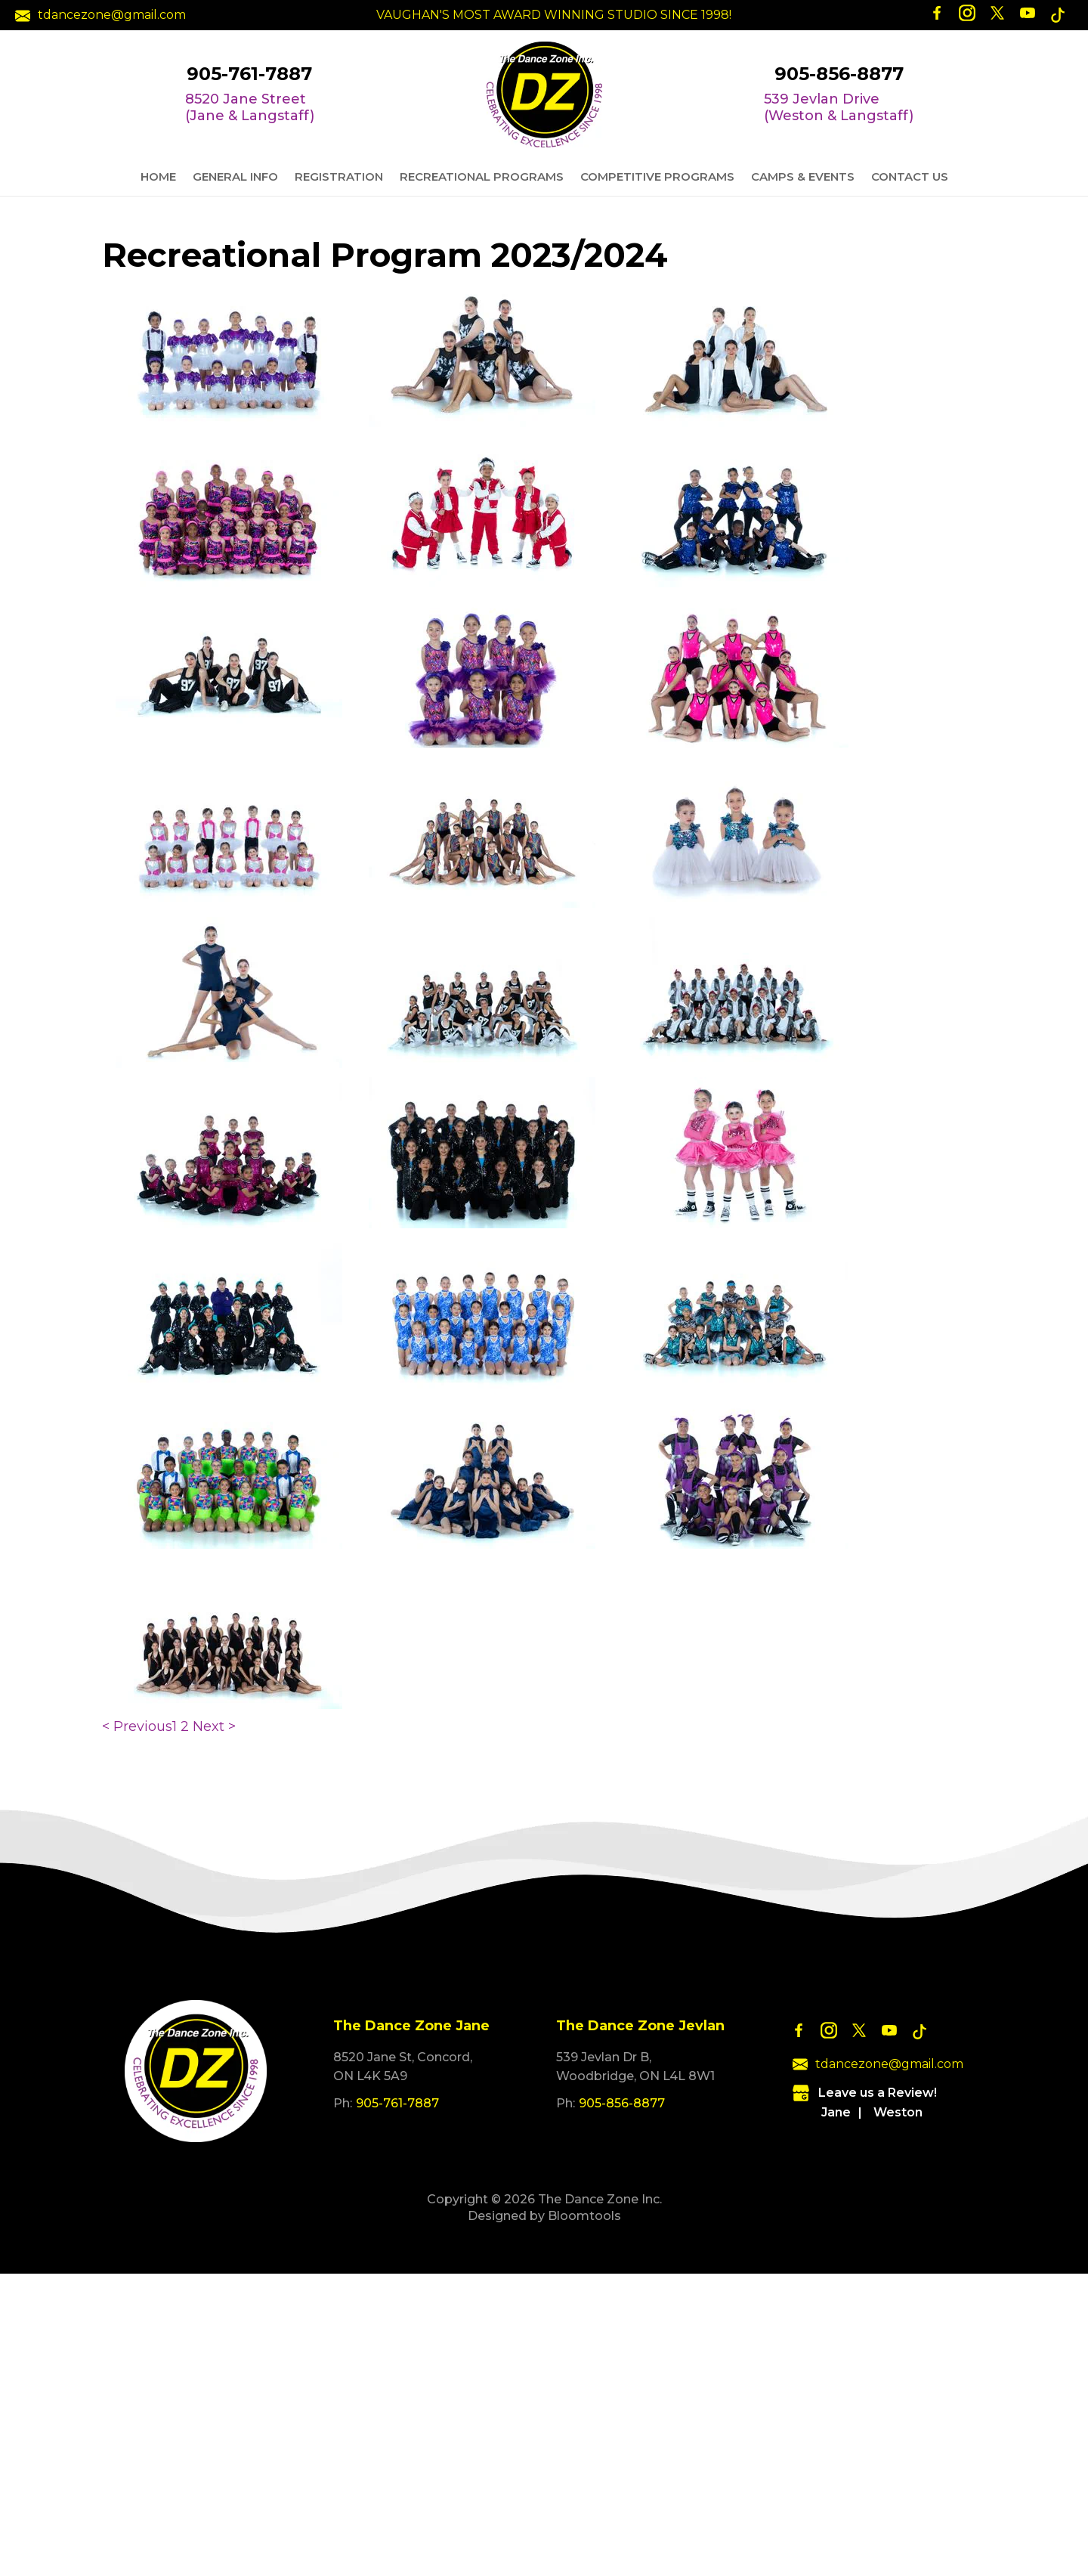 This screenshot has height=2576, width=1088. I want to click on Next >, so click(214, 1726).